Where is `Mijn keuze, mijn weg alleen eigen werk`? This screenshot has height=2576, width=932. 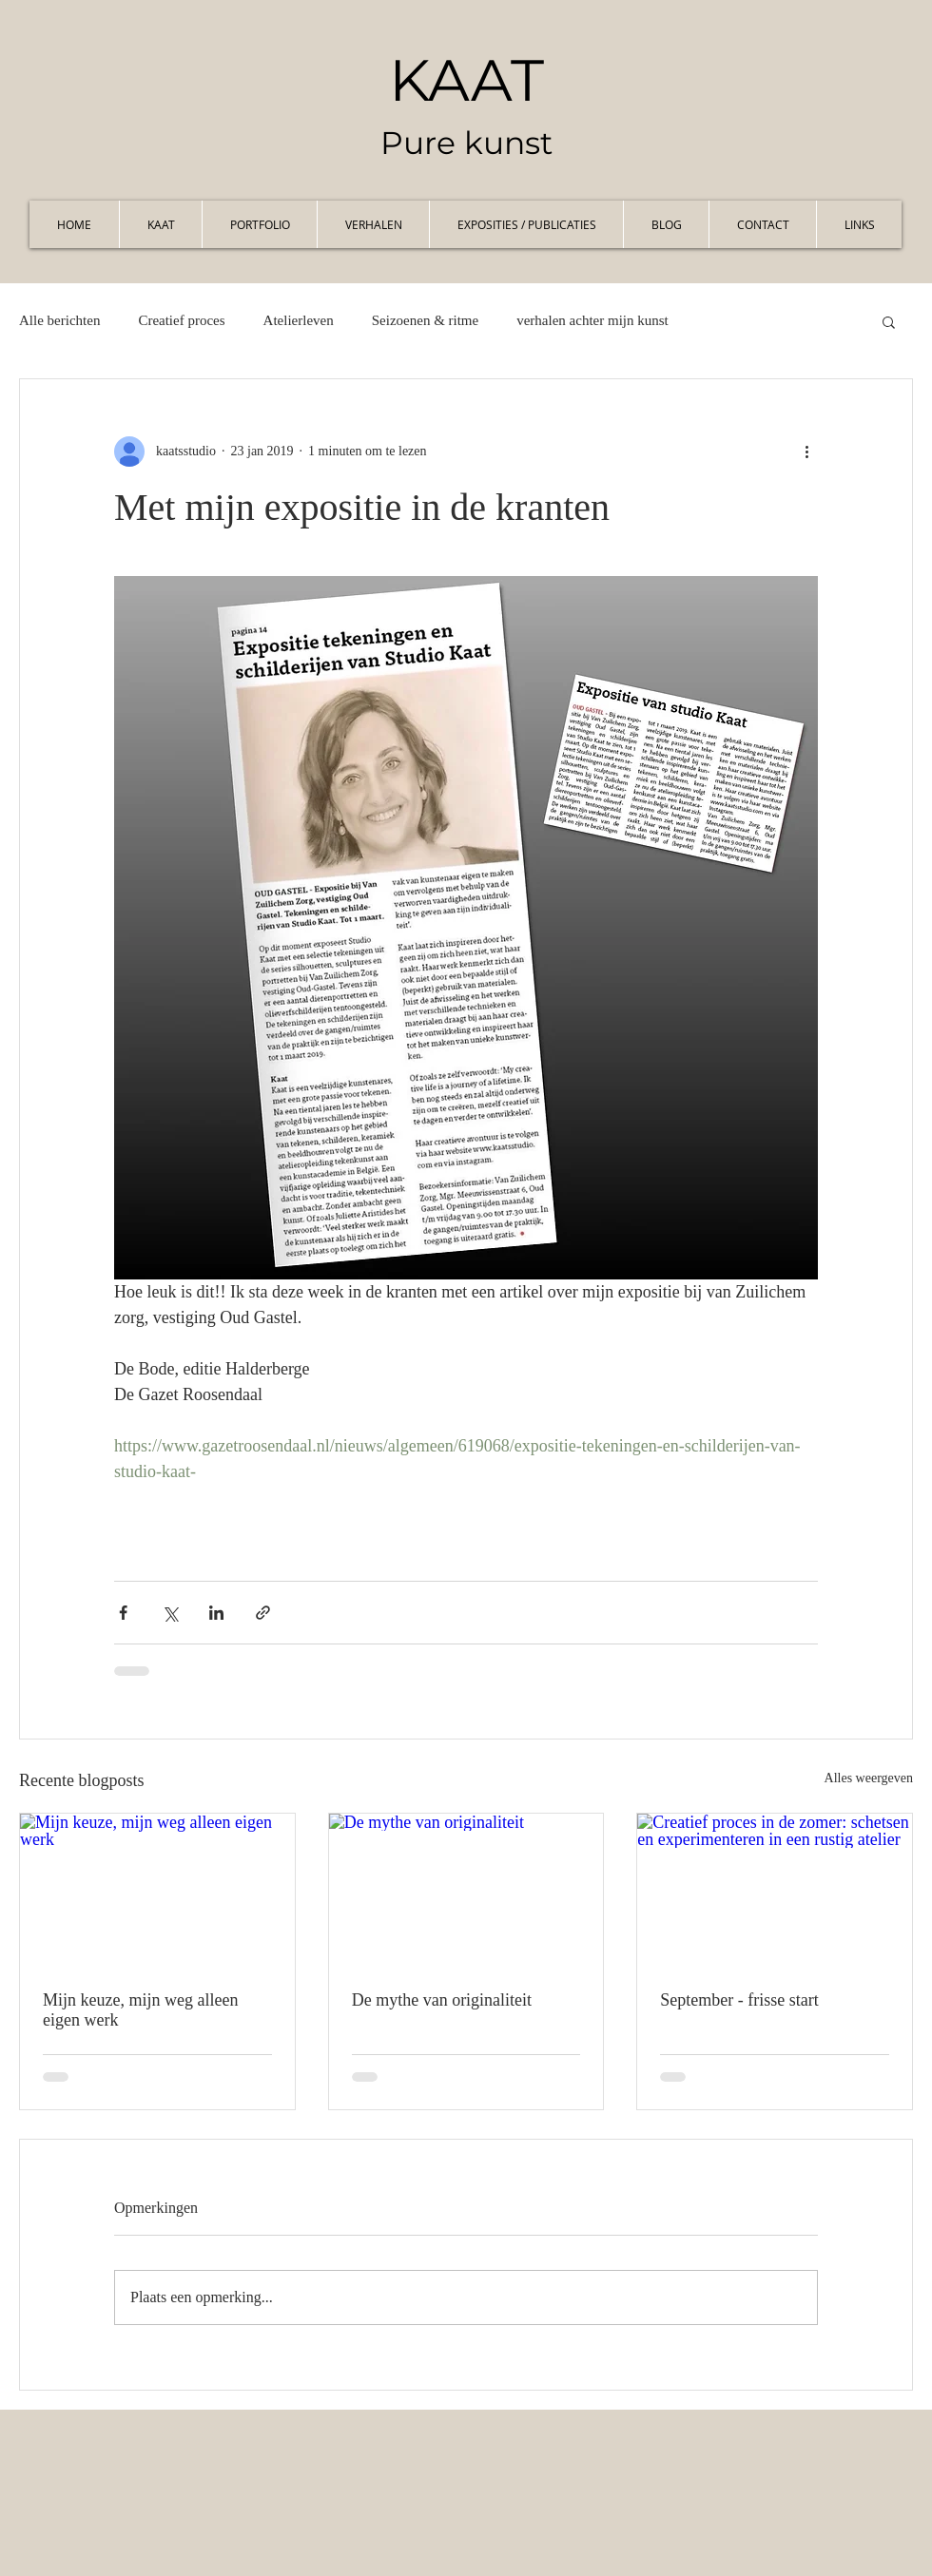 Mijn keuze, mijn weg alleen eigen werk is located at coordinates (140, 2009).